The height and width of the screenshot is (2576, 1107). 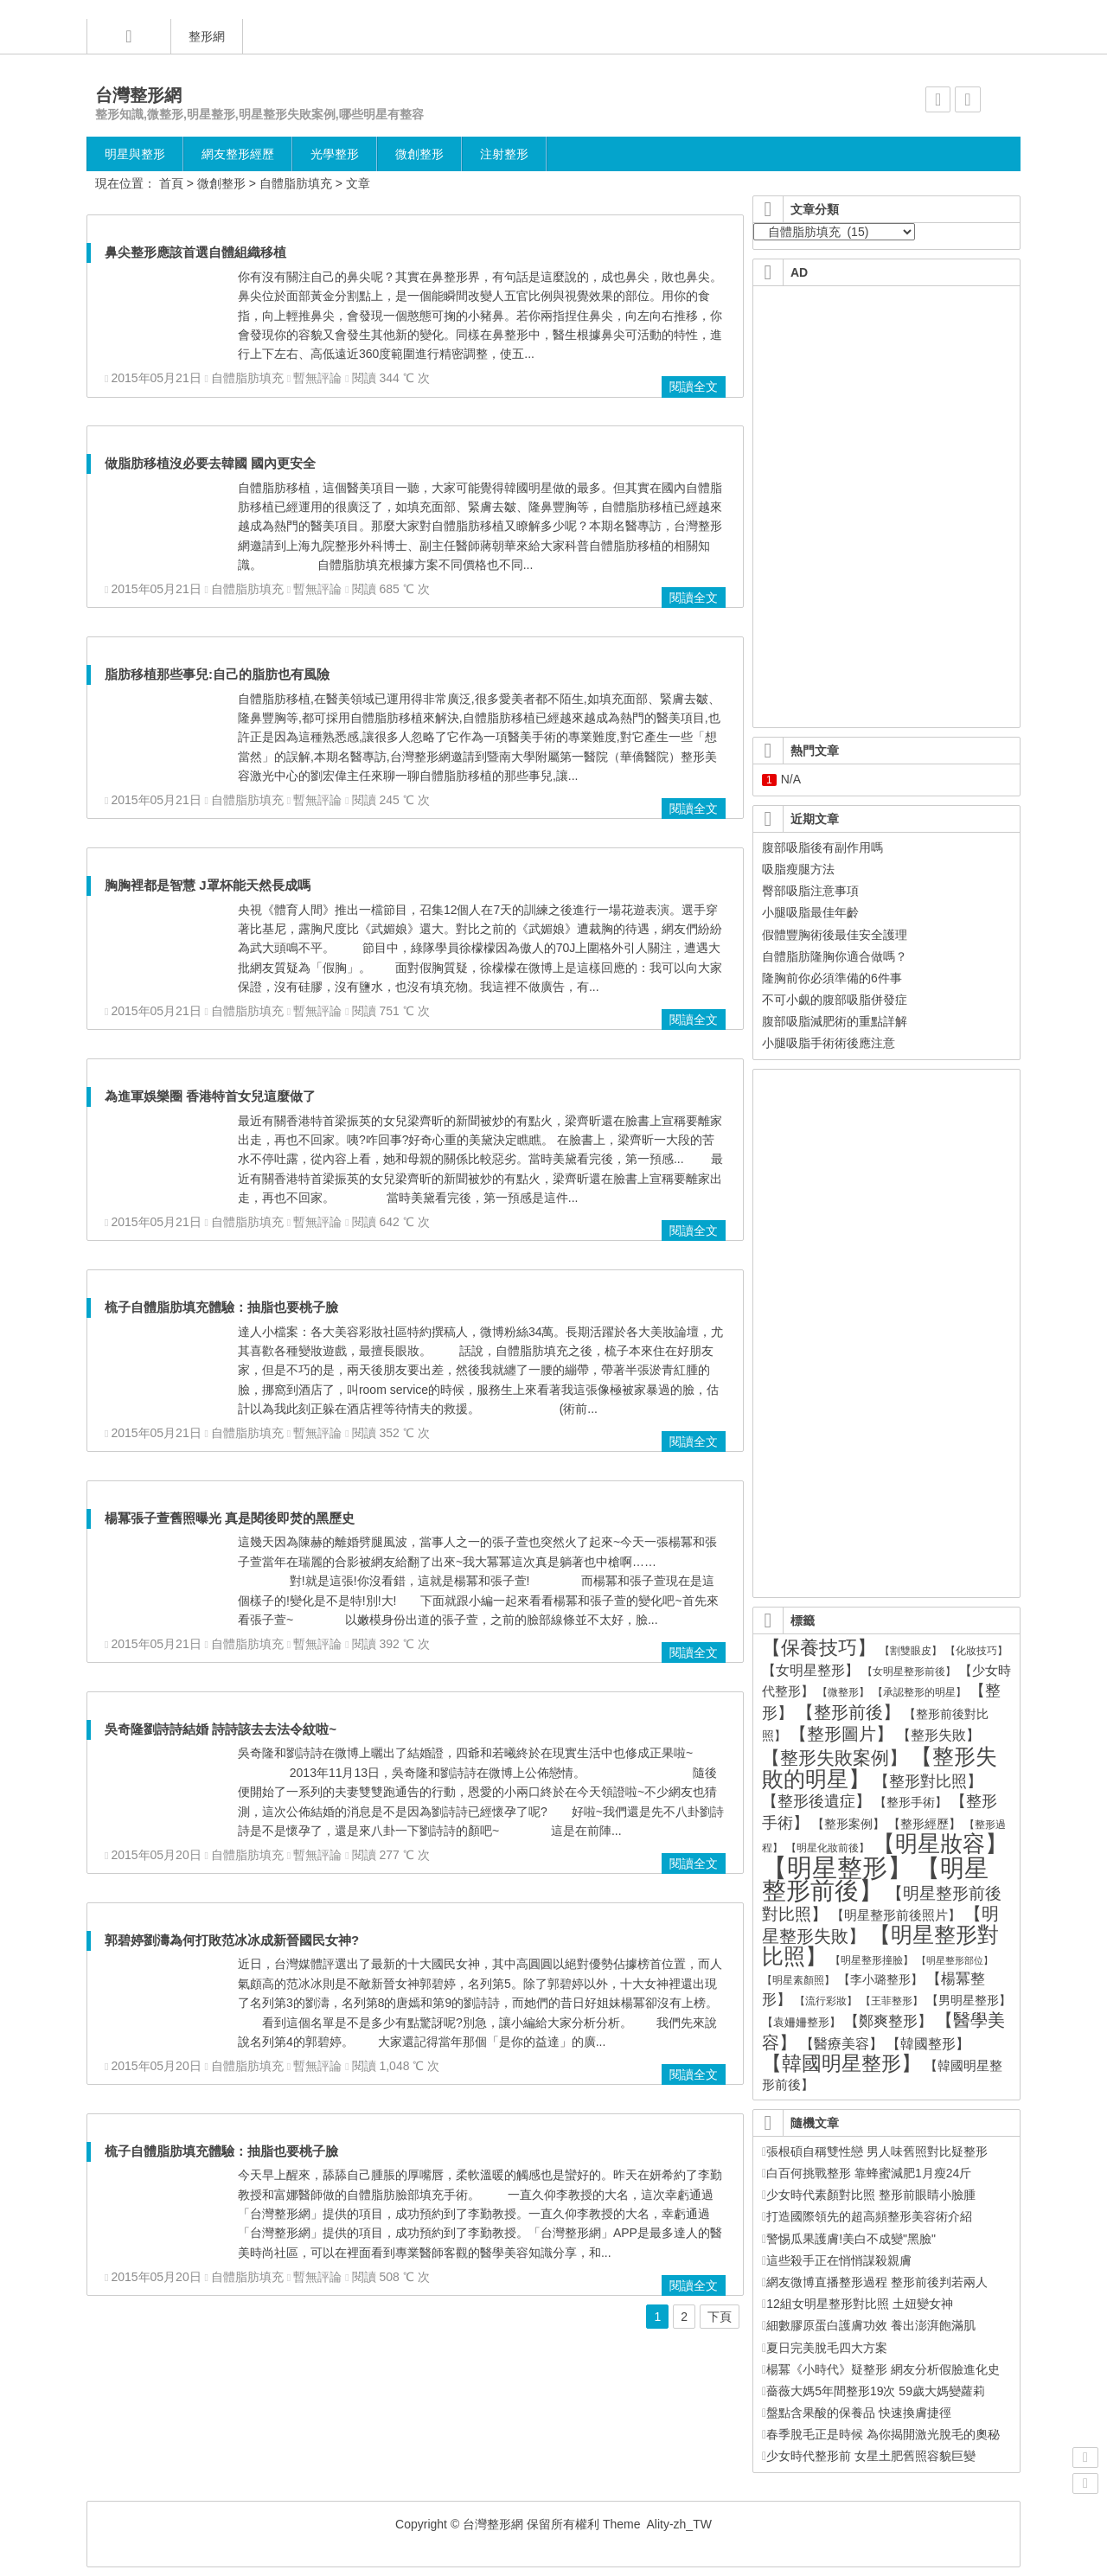 I want to click on 胸胸裡都是智慧 J罩杯能天然長成嗎, so click(x=207, y=885).